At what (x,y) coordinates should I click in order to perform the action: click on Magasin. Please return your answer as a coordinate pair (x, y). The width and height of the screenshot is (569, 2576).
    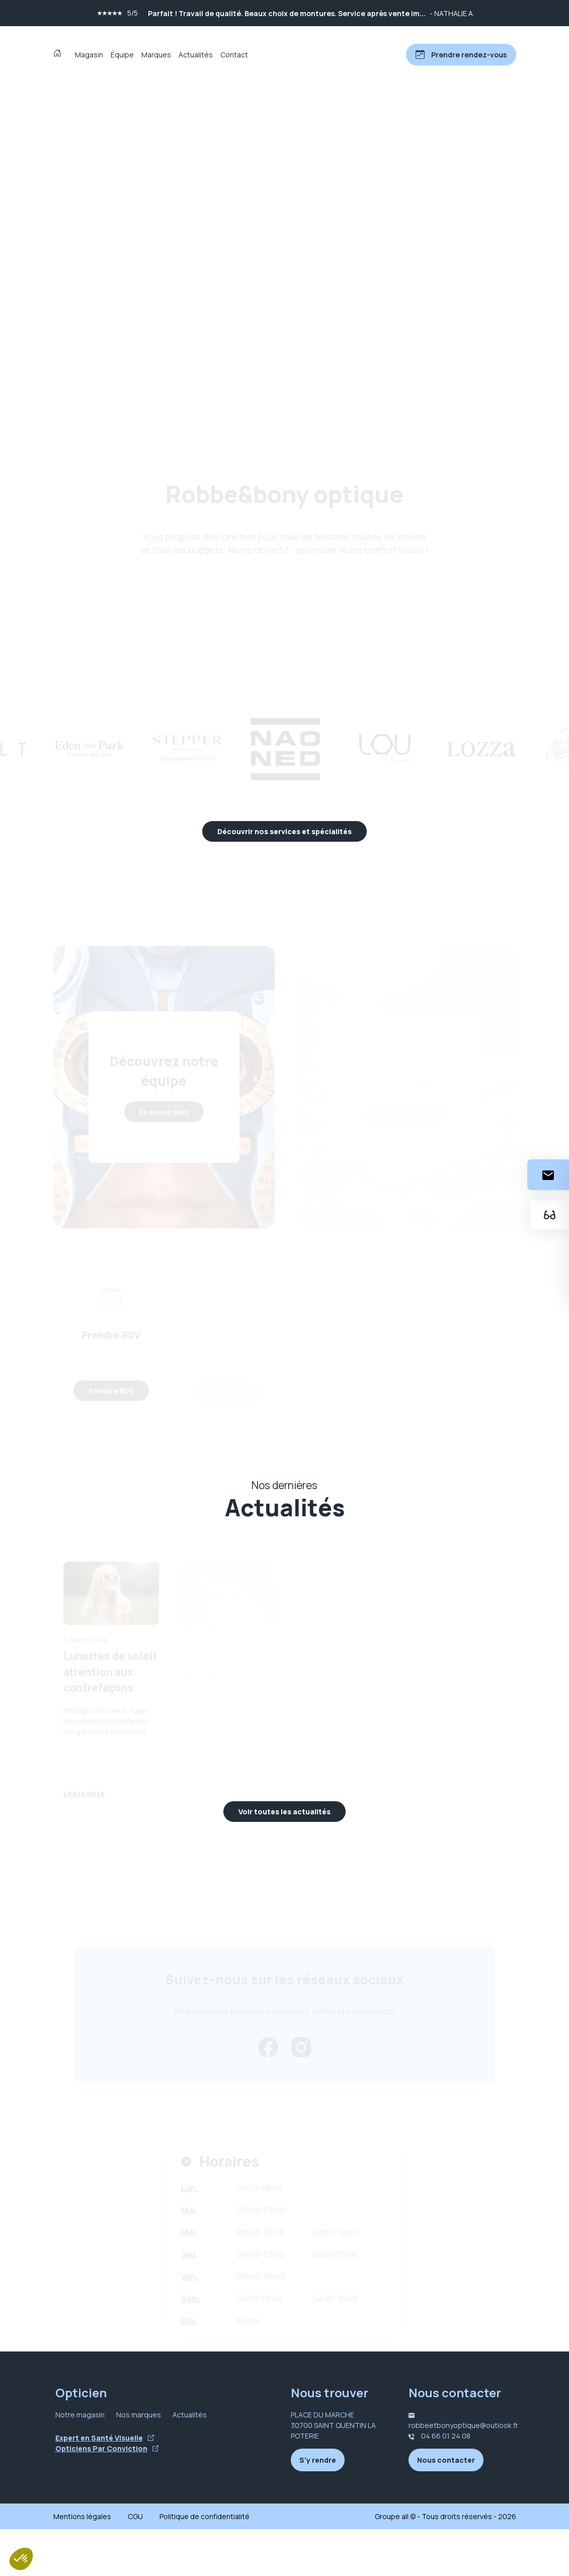
    Looking at the image, I should click on (89, 54).